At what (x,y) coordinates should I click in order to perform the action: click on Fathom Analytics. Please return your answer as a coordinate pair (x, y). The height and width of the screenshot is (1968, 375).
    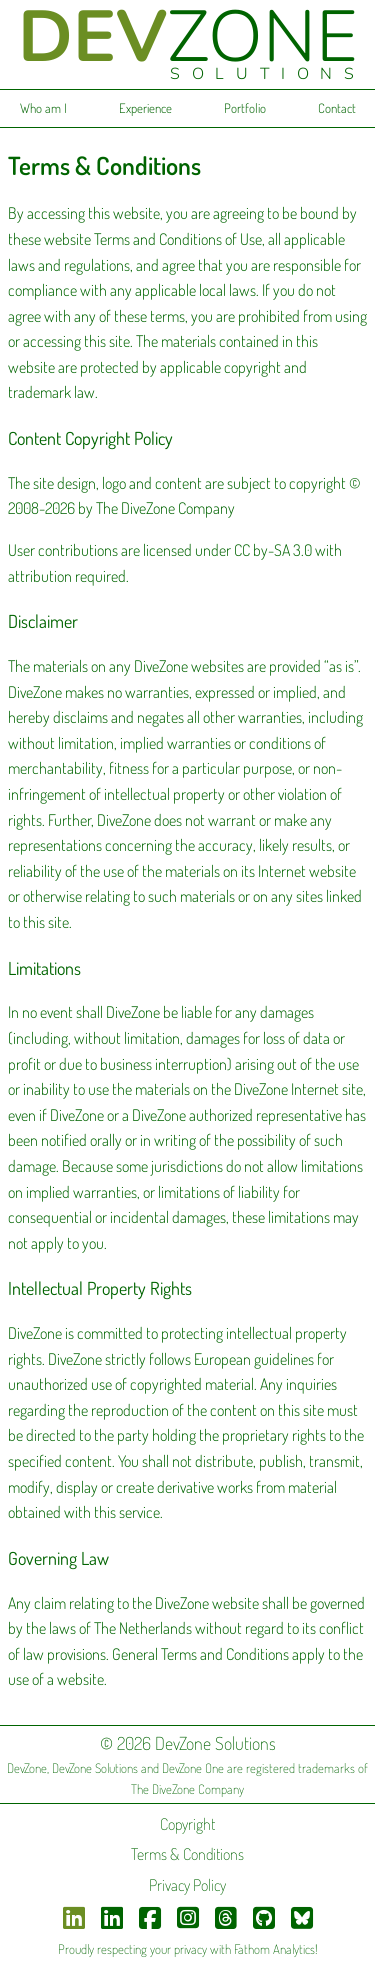
    Looking at the image, I should click on (274, 1949).